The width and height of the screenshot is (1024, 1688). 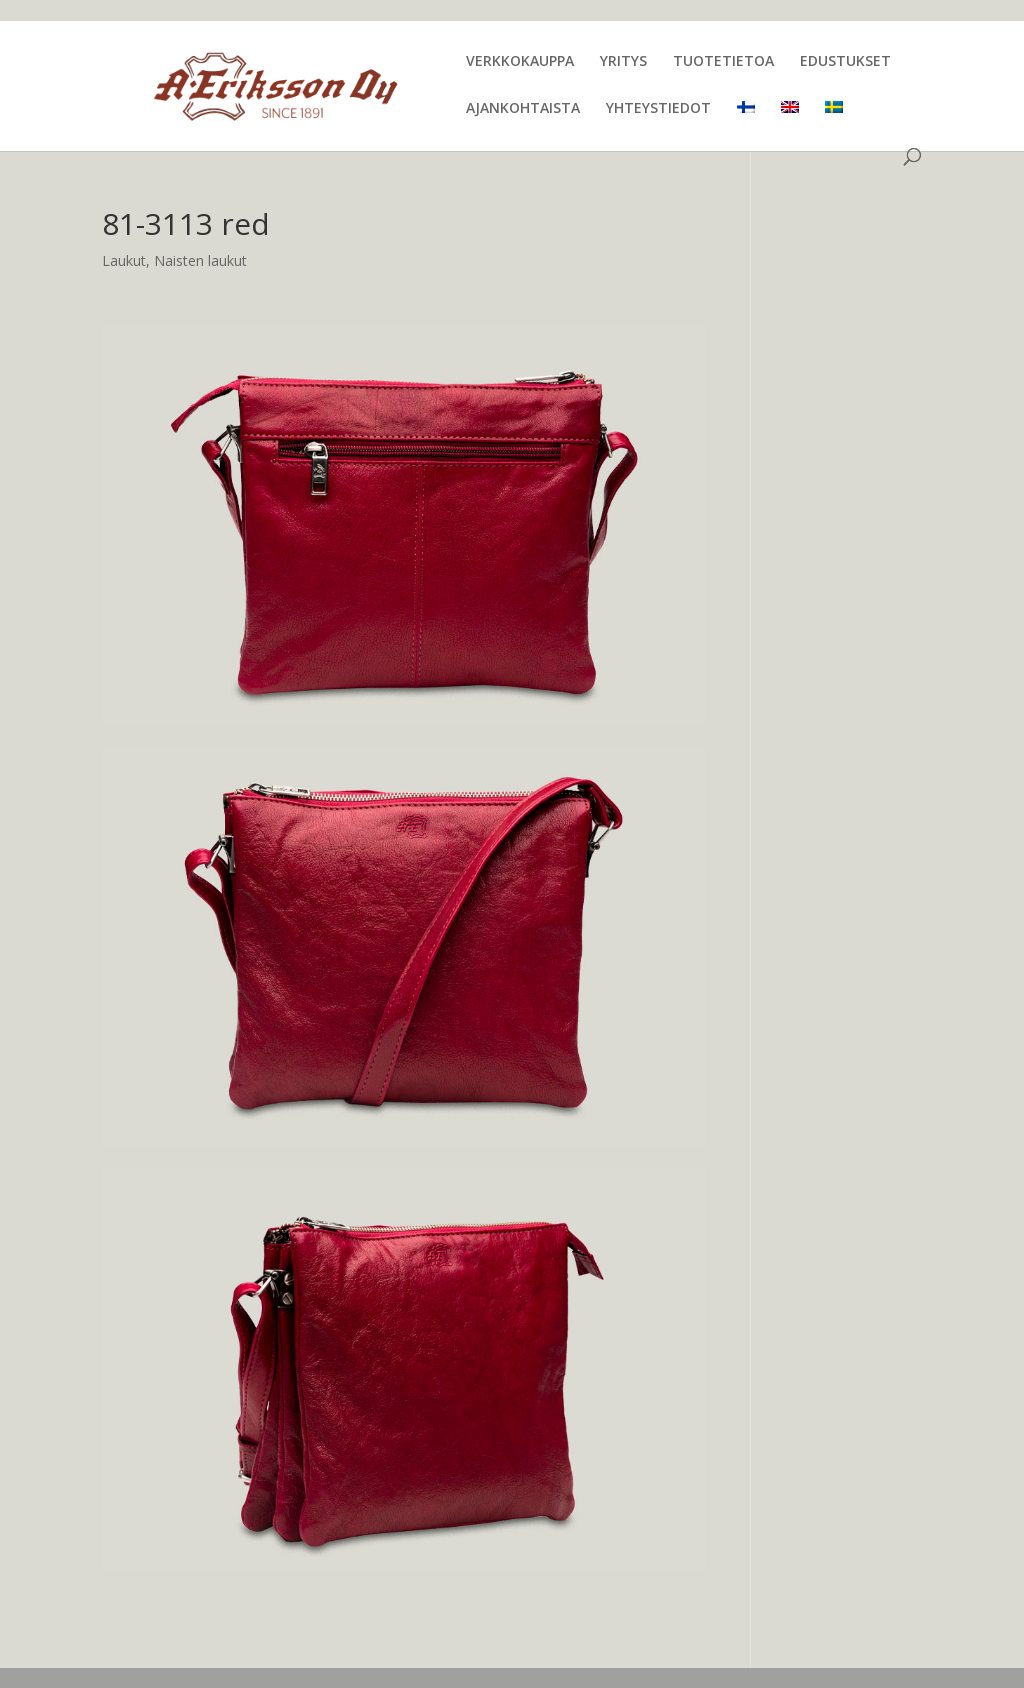 What do you see at coordinates (124, 260) in the screenshot?
I see `Laukut` at bounding box center [124, 260].